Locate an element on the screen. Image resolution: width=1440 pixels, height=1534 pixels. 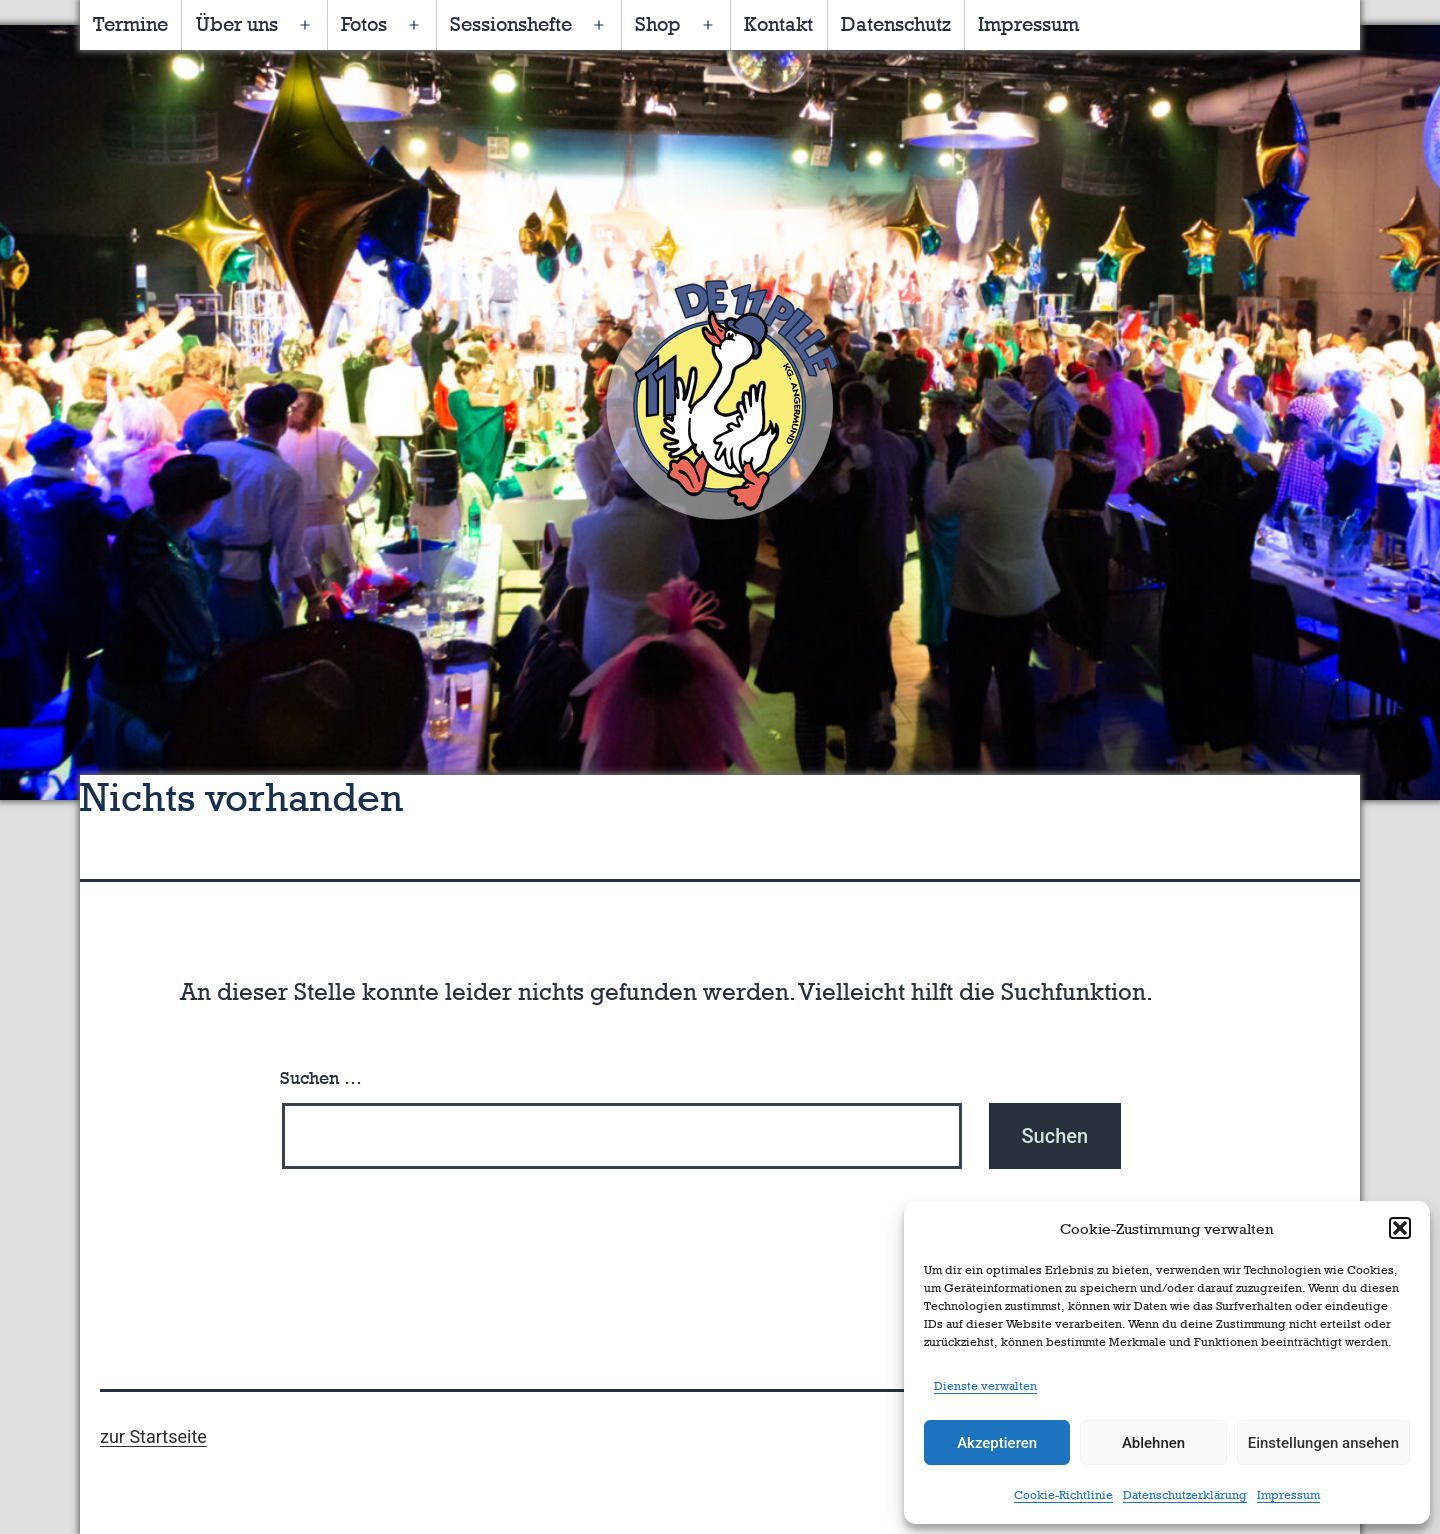
Über uns is located at coordinates (237, 24).